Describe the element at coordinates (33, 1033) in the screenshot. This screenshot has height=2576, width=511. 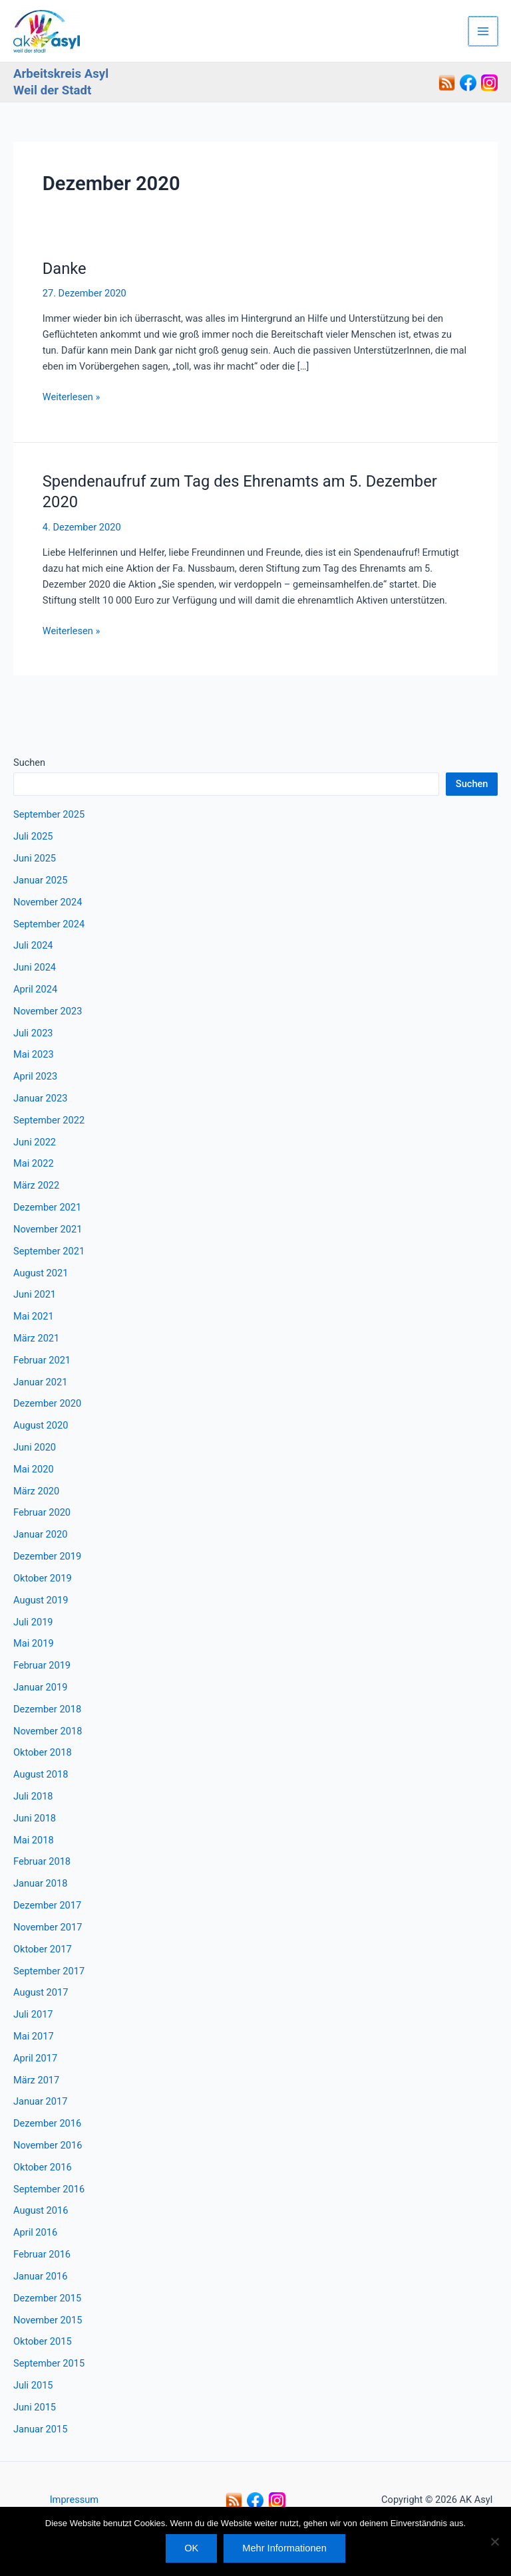
I see `Juli 2023` at that location.